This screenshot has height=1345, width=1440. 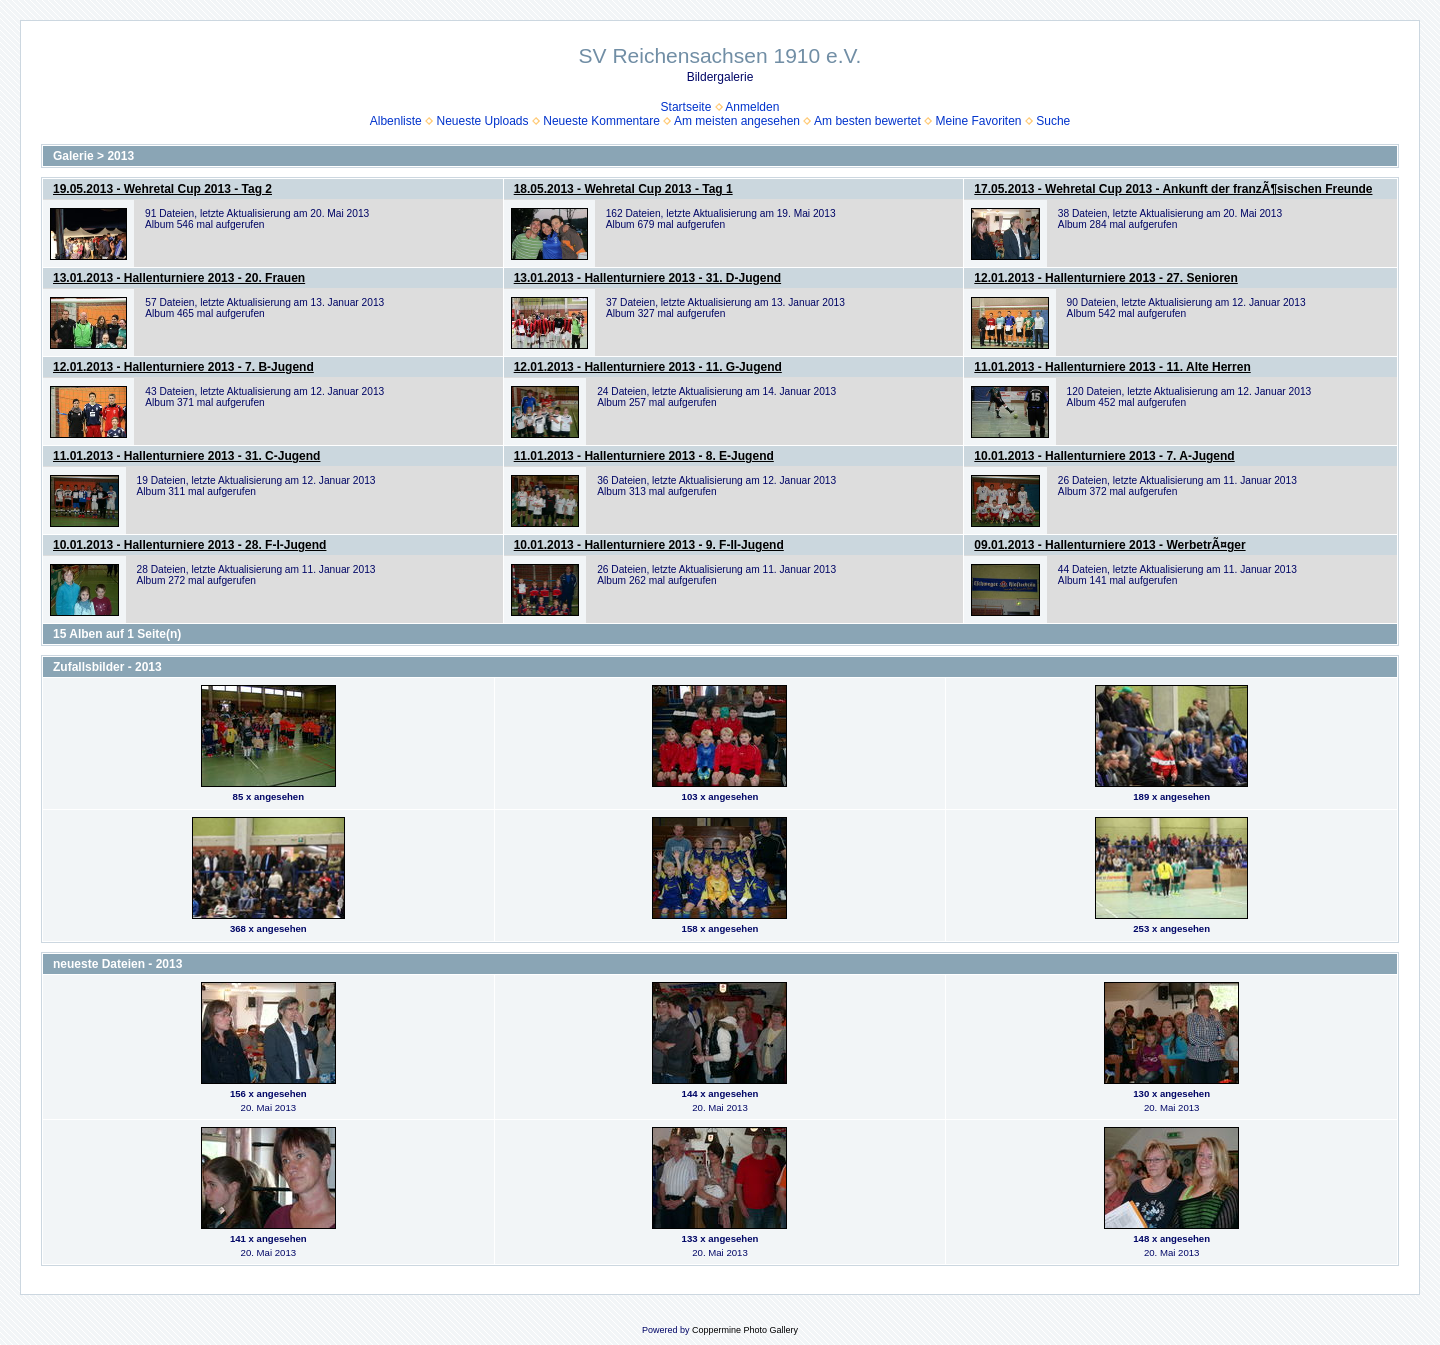 What do you see at coordinates (1104, 456) in the screenshot?
I see `10.01.2013 - Hallenturniere 2013 - 7. A-Jugend` at bounding box center [1104, 456].